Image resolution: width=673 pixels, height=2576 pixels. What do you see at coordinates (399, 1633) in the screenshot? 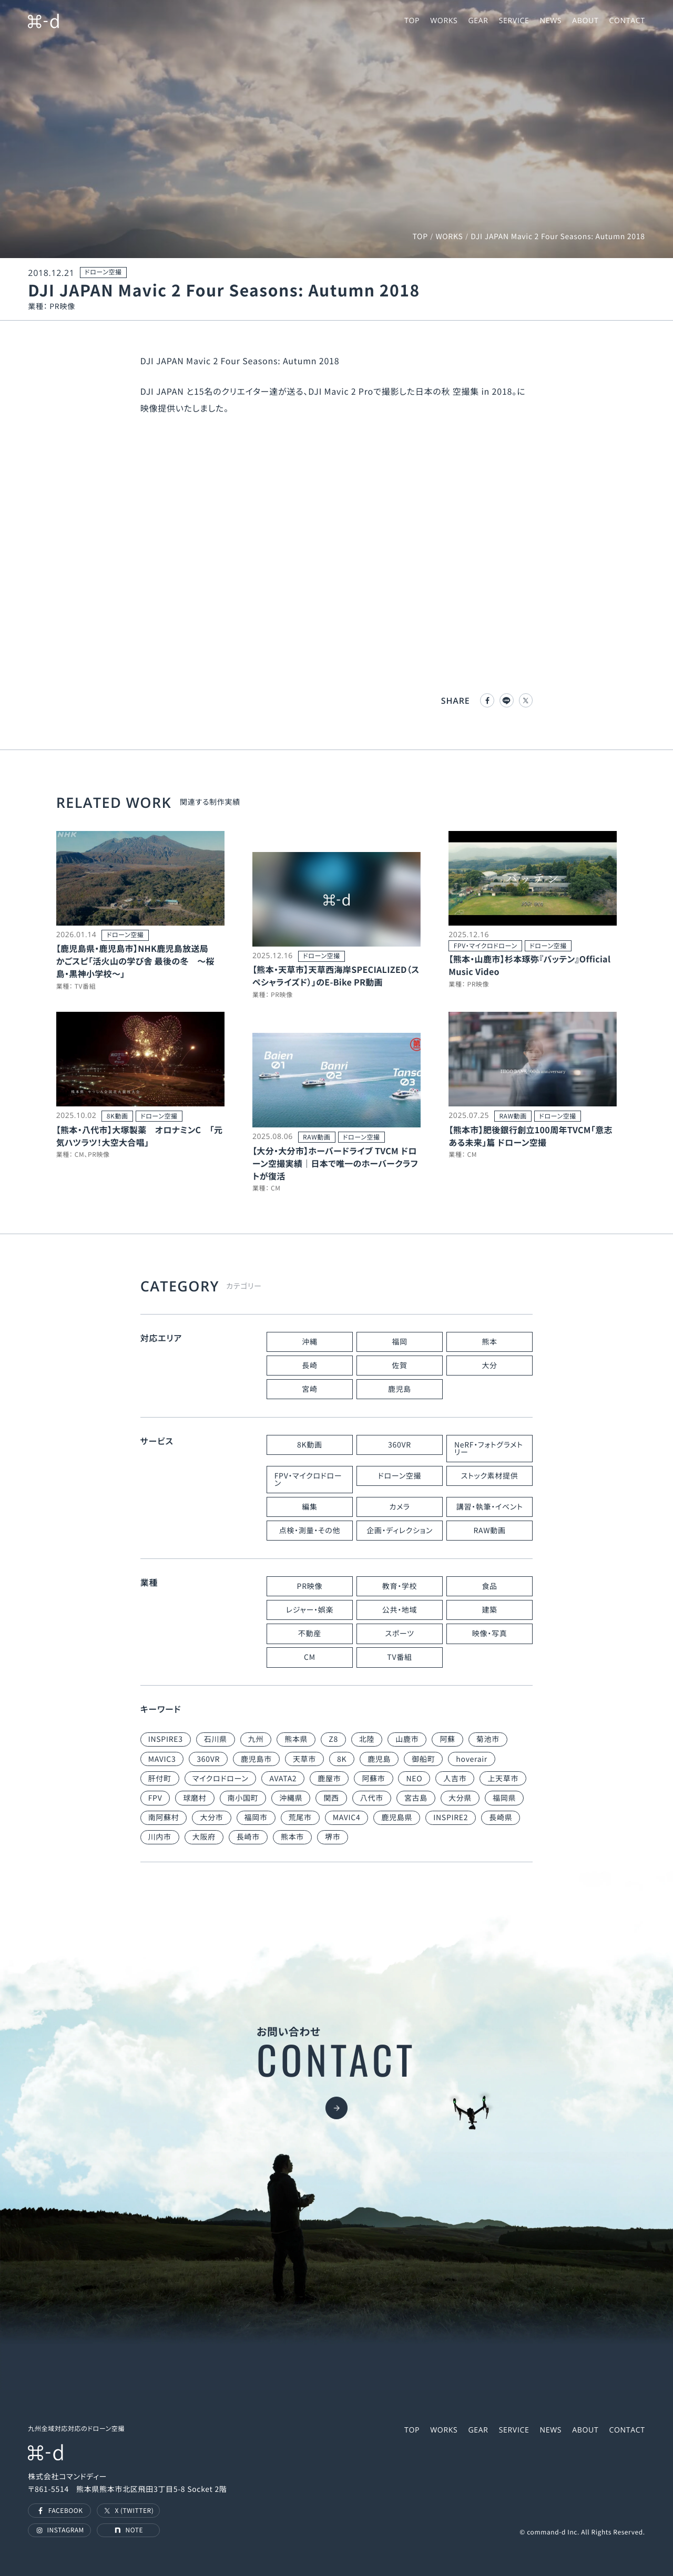
I see `スポーツ` at bounding box center [399, 1633].